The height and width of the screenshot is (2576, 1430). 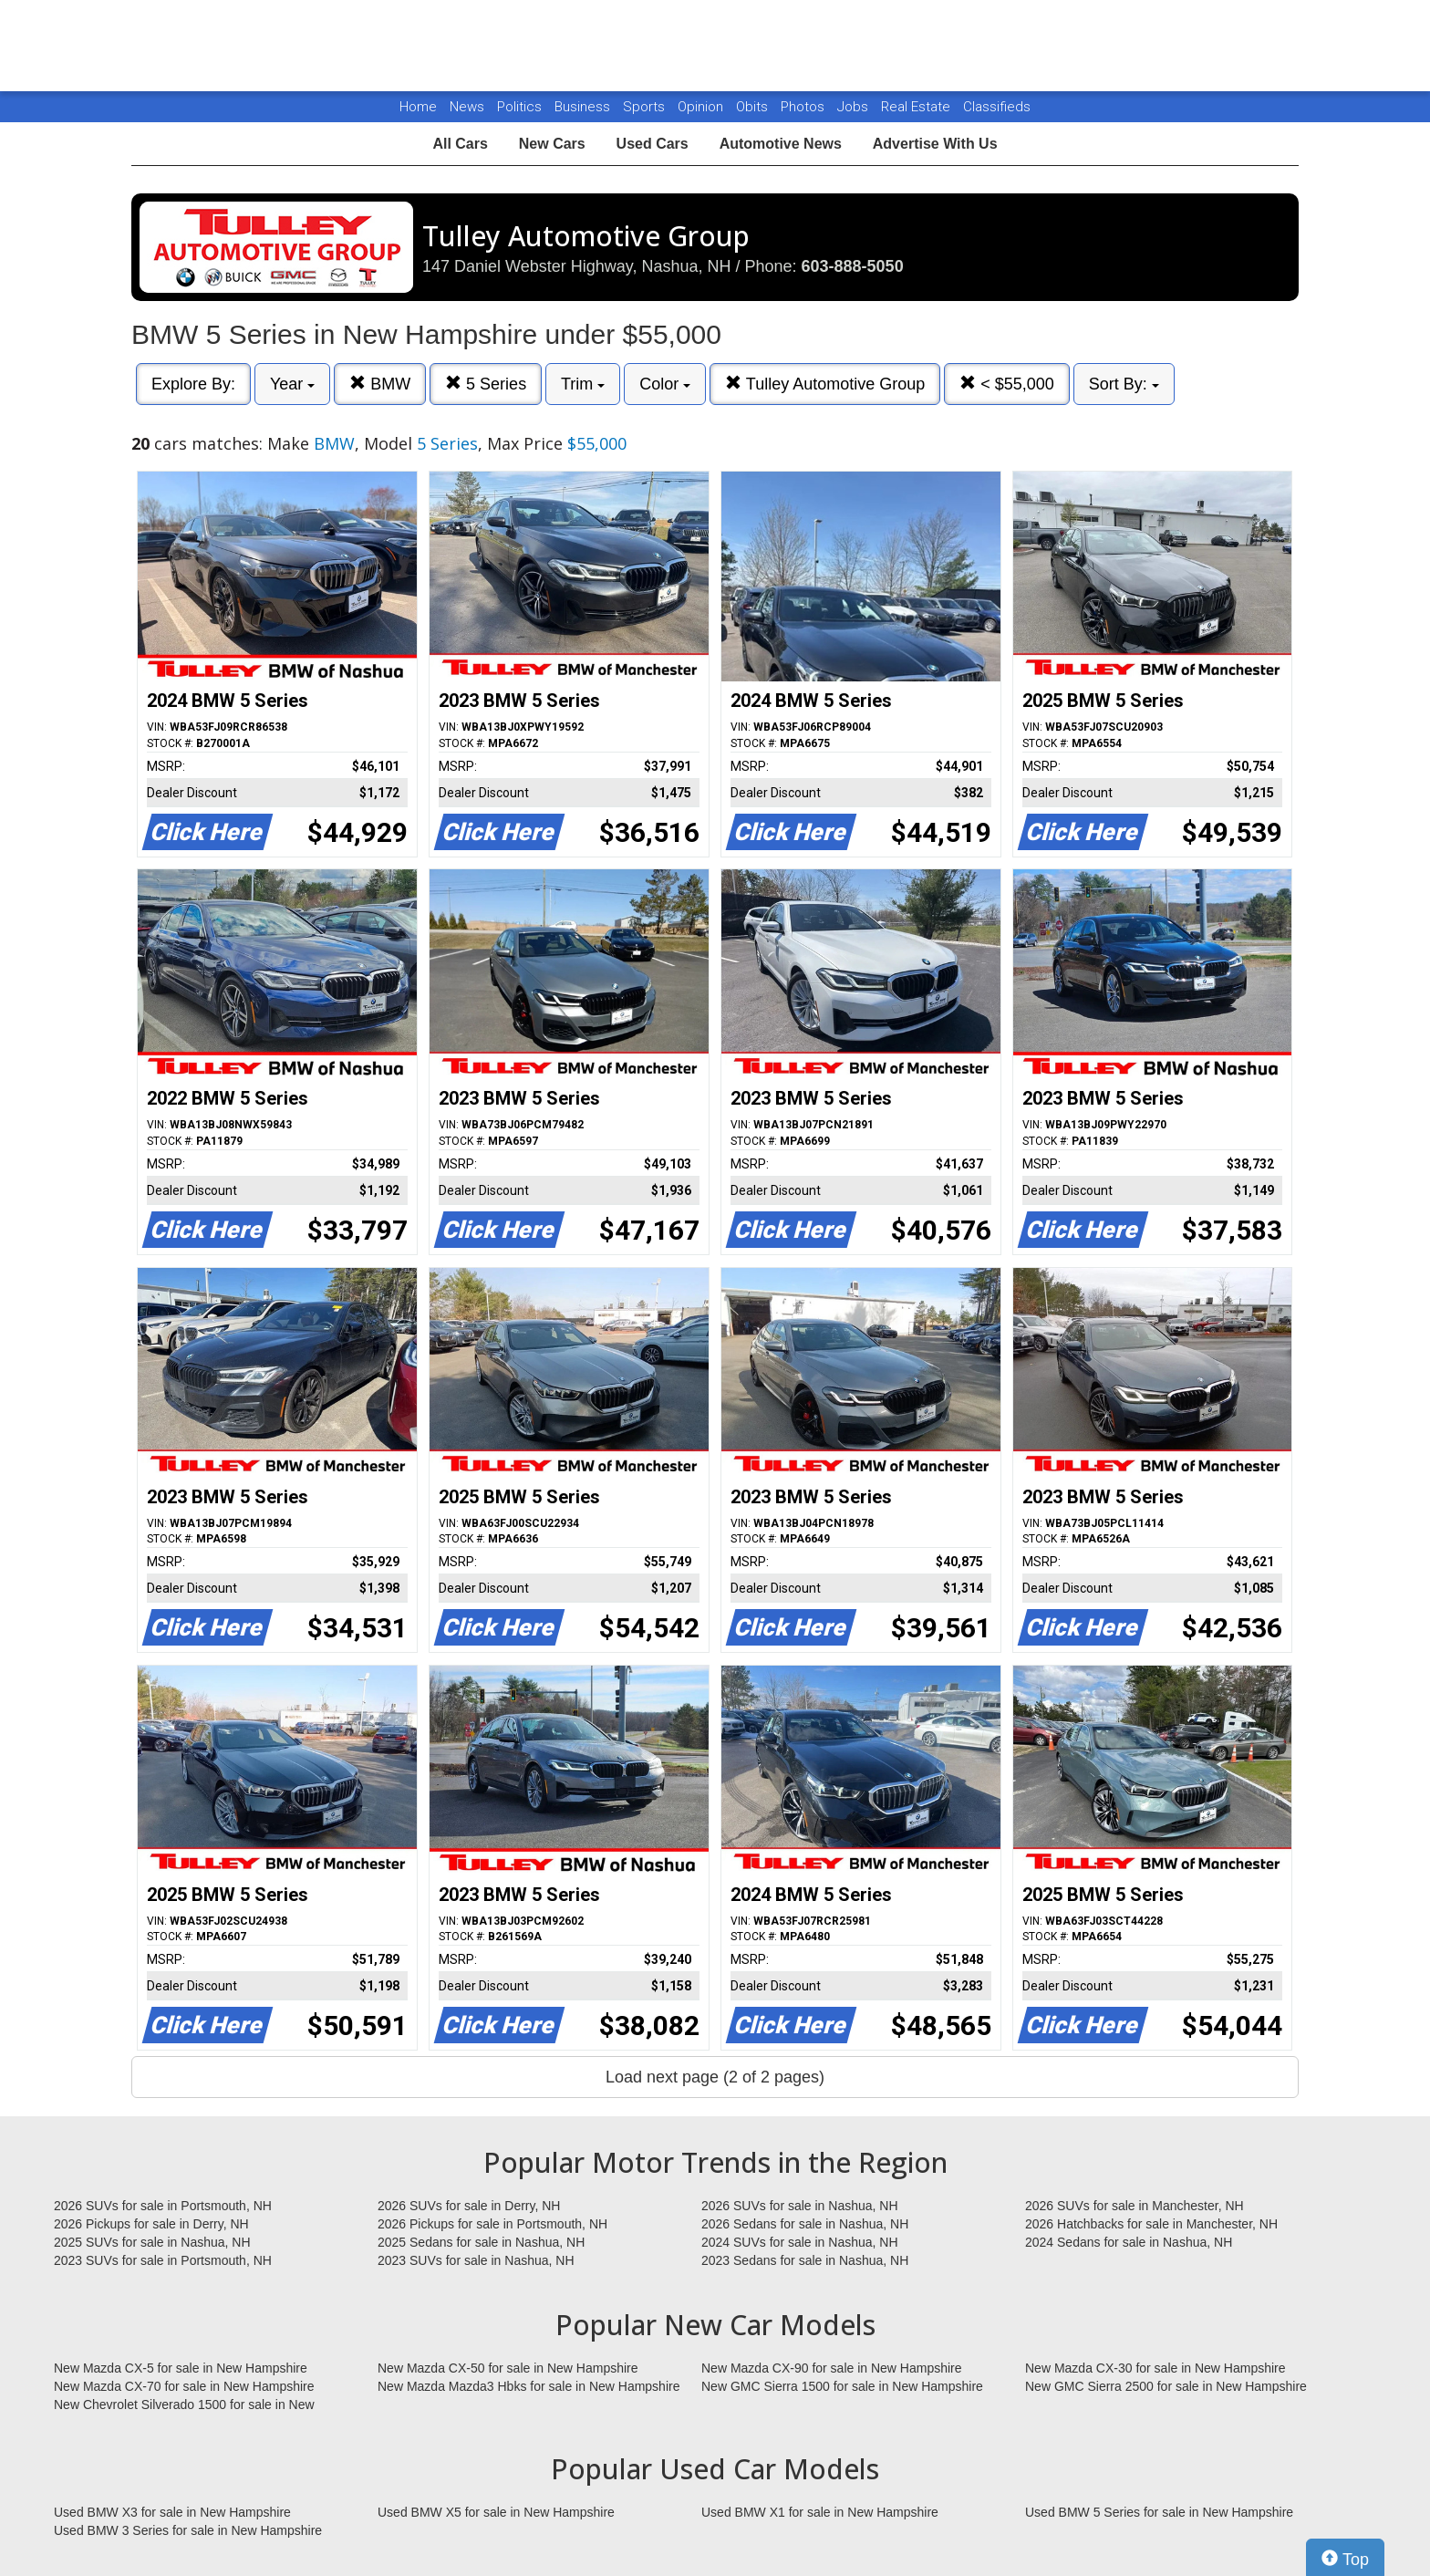 I want to click on Business, so click(x=584, y=107).